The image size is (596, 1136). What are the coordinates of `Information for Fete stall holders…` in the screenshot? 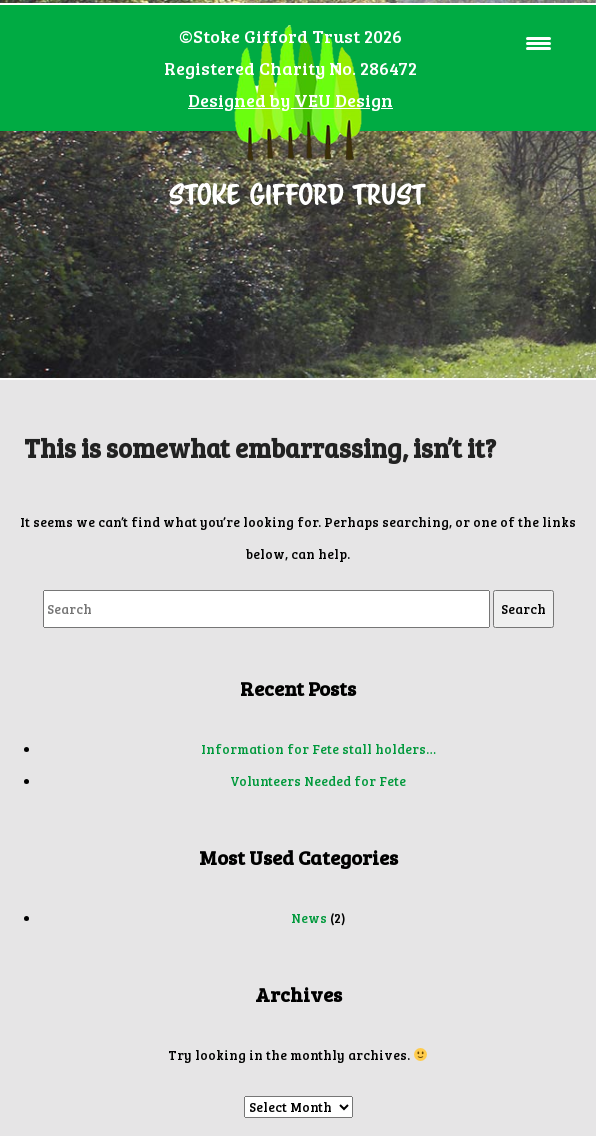 It's located at (318, 749).